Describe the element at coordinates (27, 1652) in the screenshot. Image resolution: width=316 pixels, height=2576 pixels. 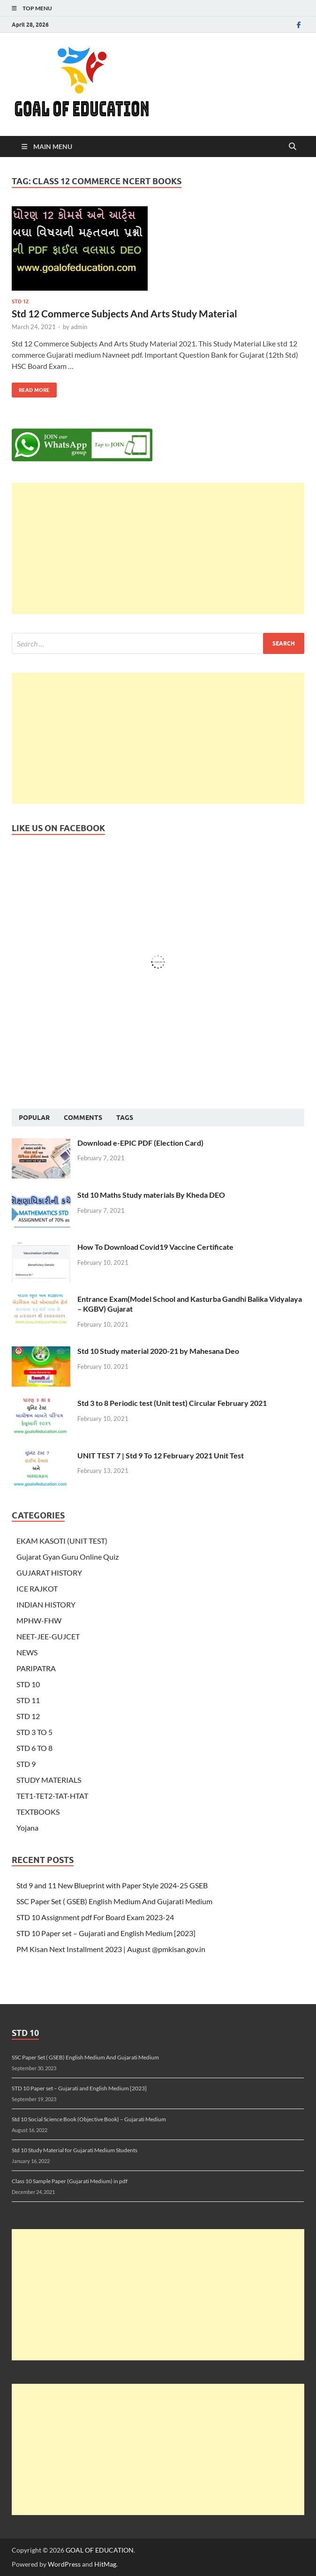
I see `NEWS` at that location.